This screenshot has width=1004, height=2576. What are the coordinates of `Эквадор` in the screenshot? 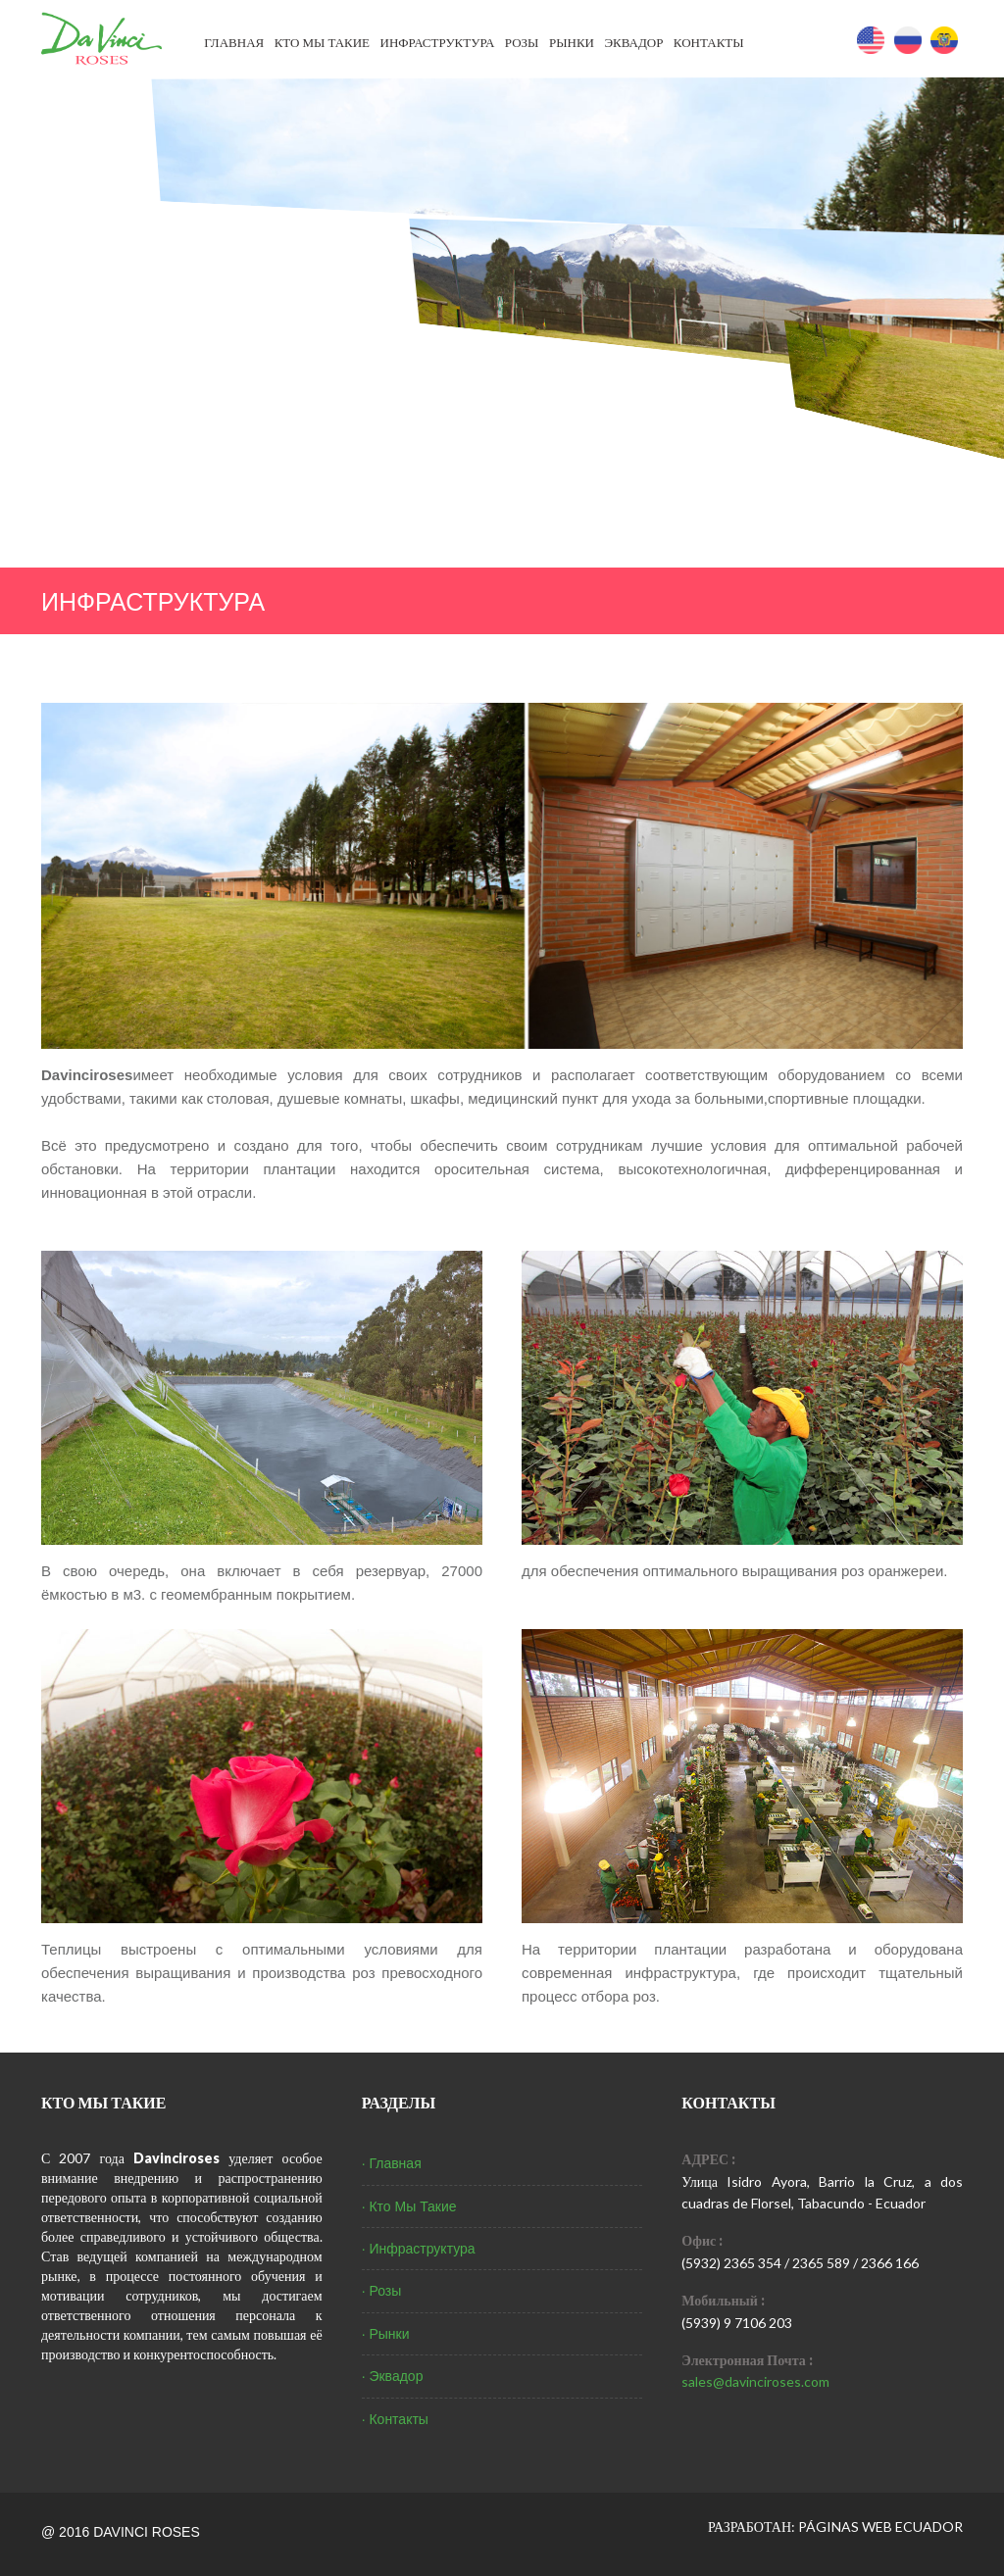 It's located at (633, 42).